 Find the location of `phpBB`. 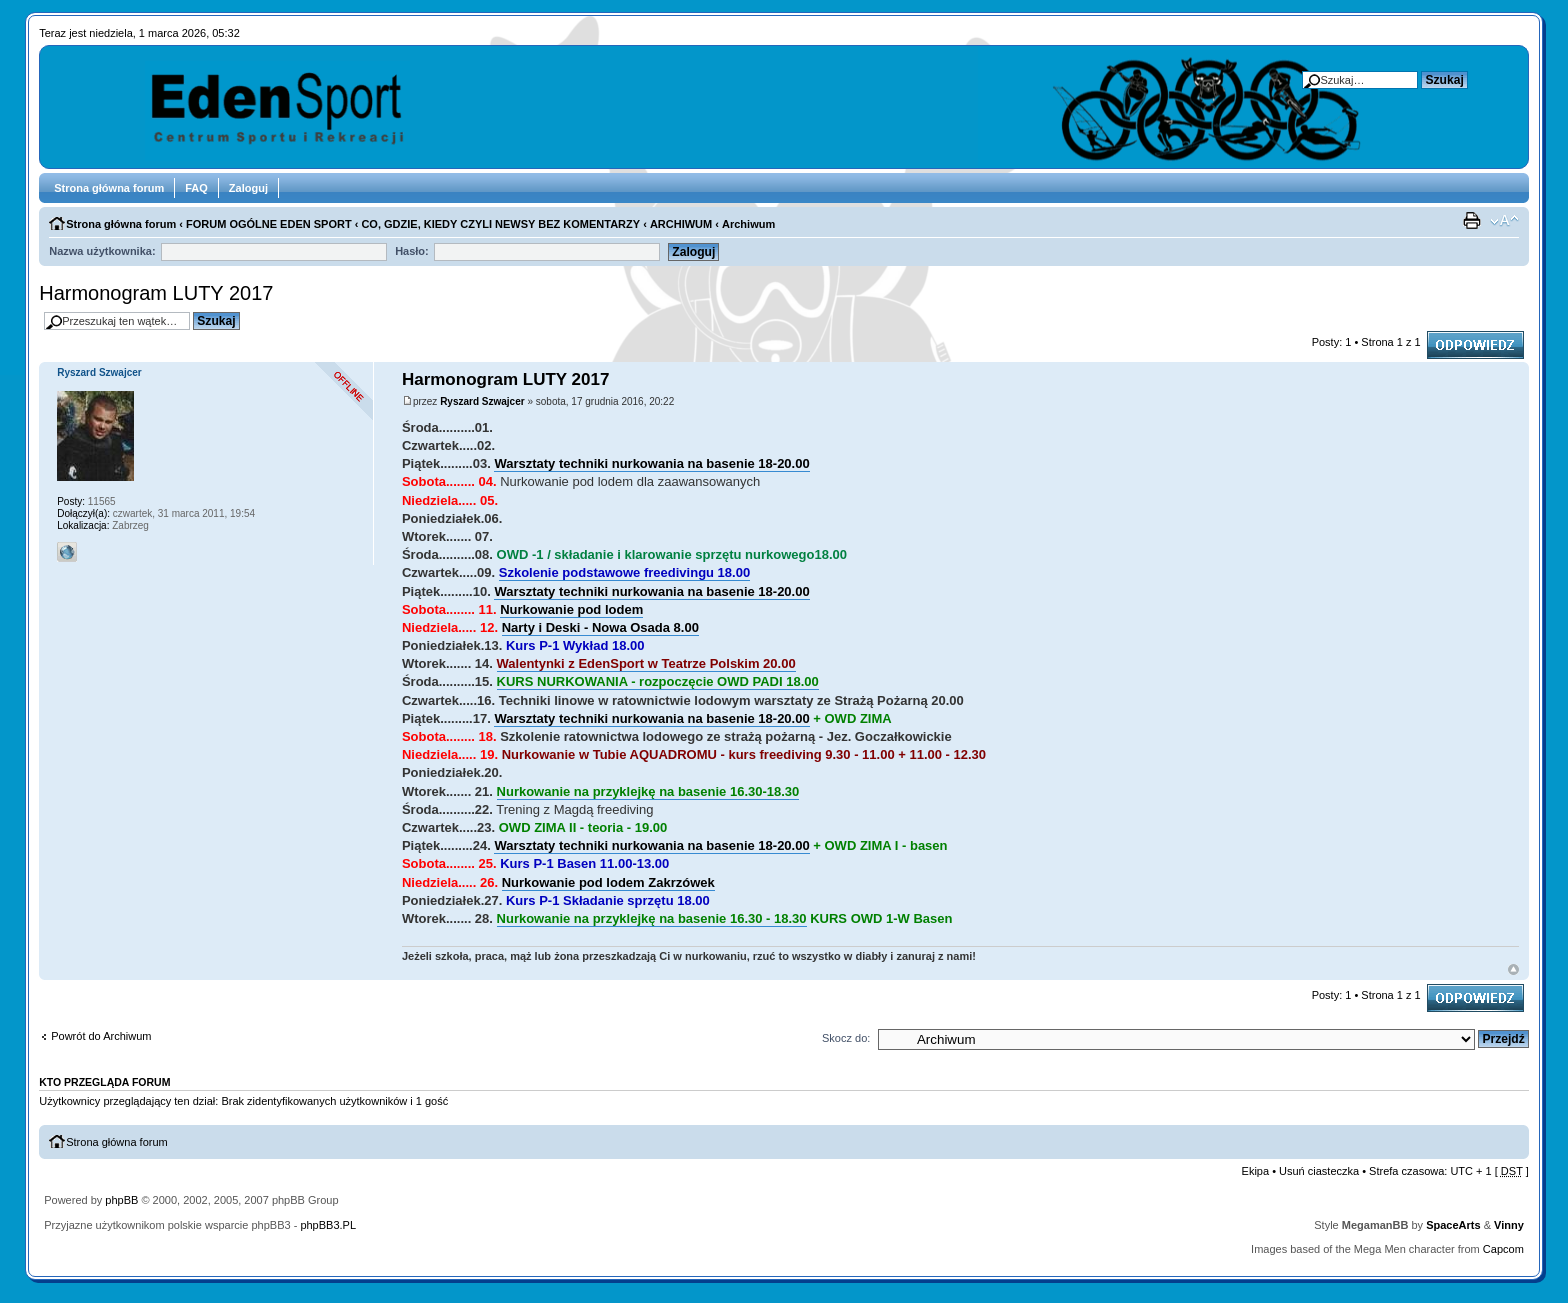

phpBB is located at coordinates (121, 1200).